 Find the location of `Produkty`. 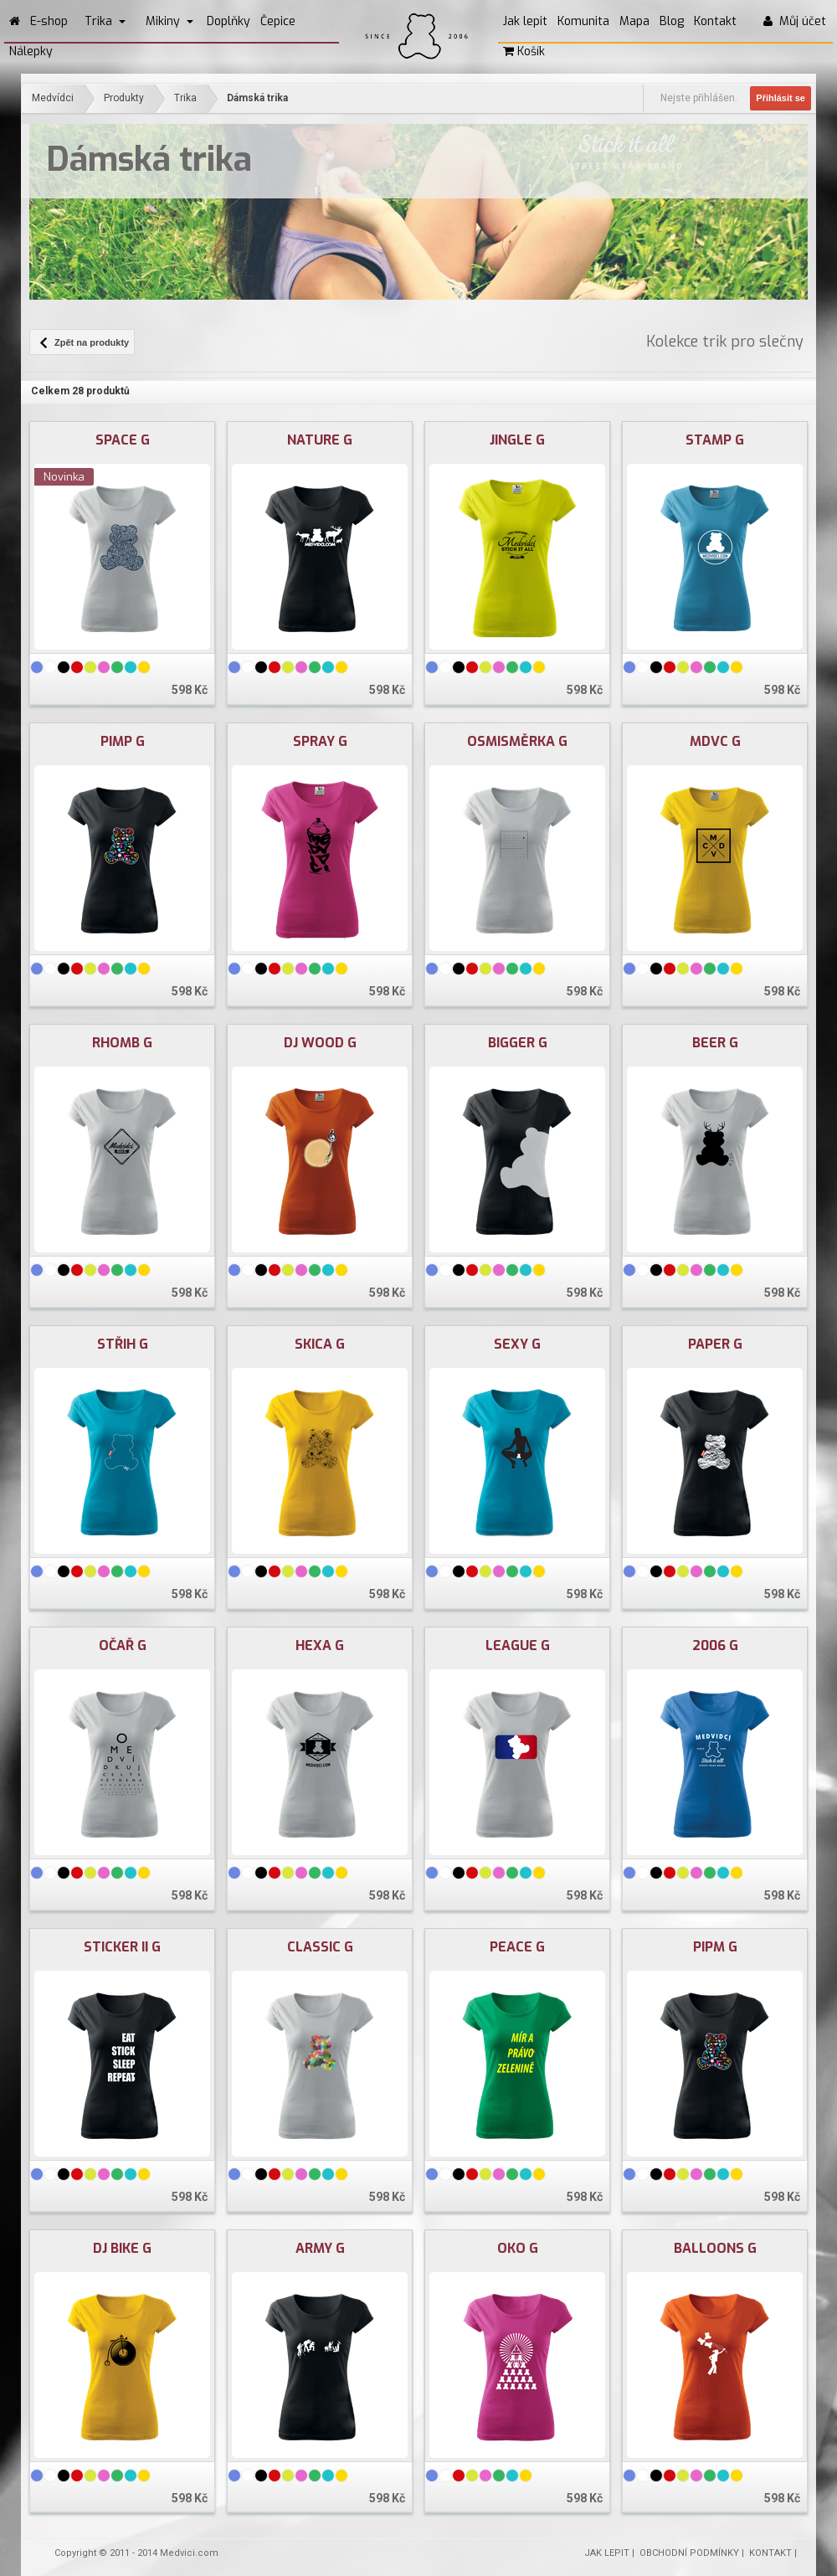

Produkty is located at coordinates (124, 98).